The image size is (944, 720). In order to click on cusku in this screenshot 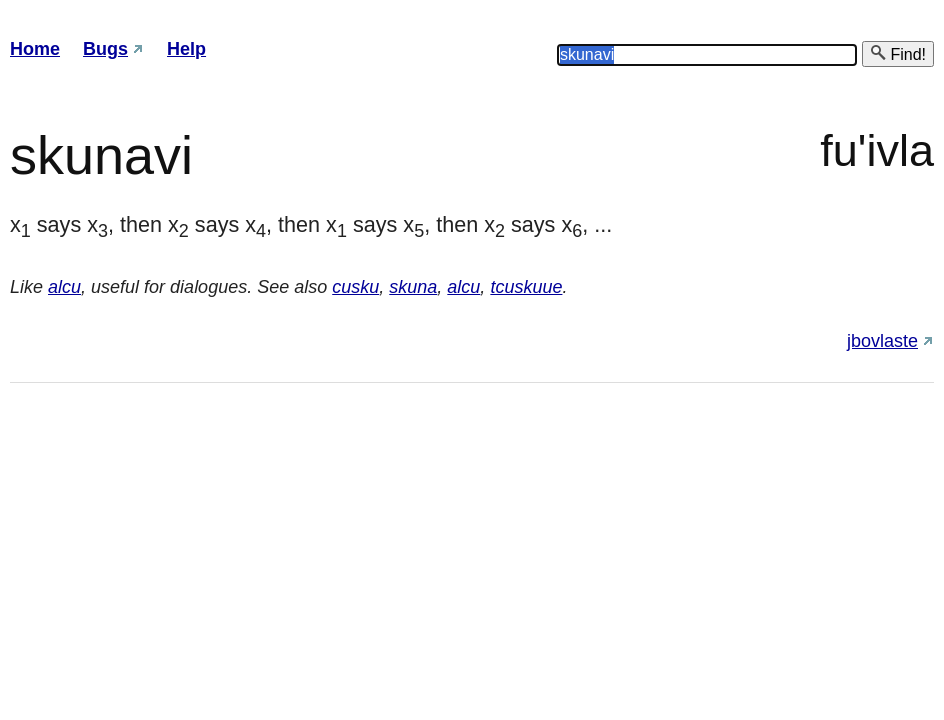, I will do `click(355, 287)`.